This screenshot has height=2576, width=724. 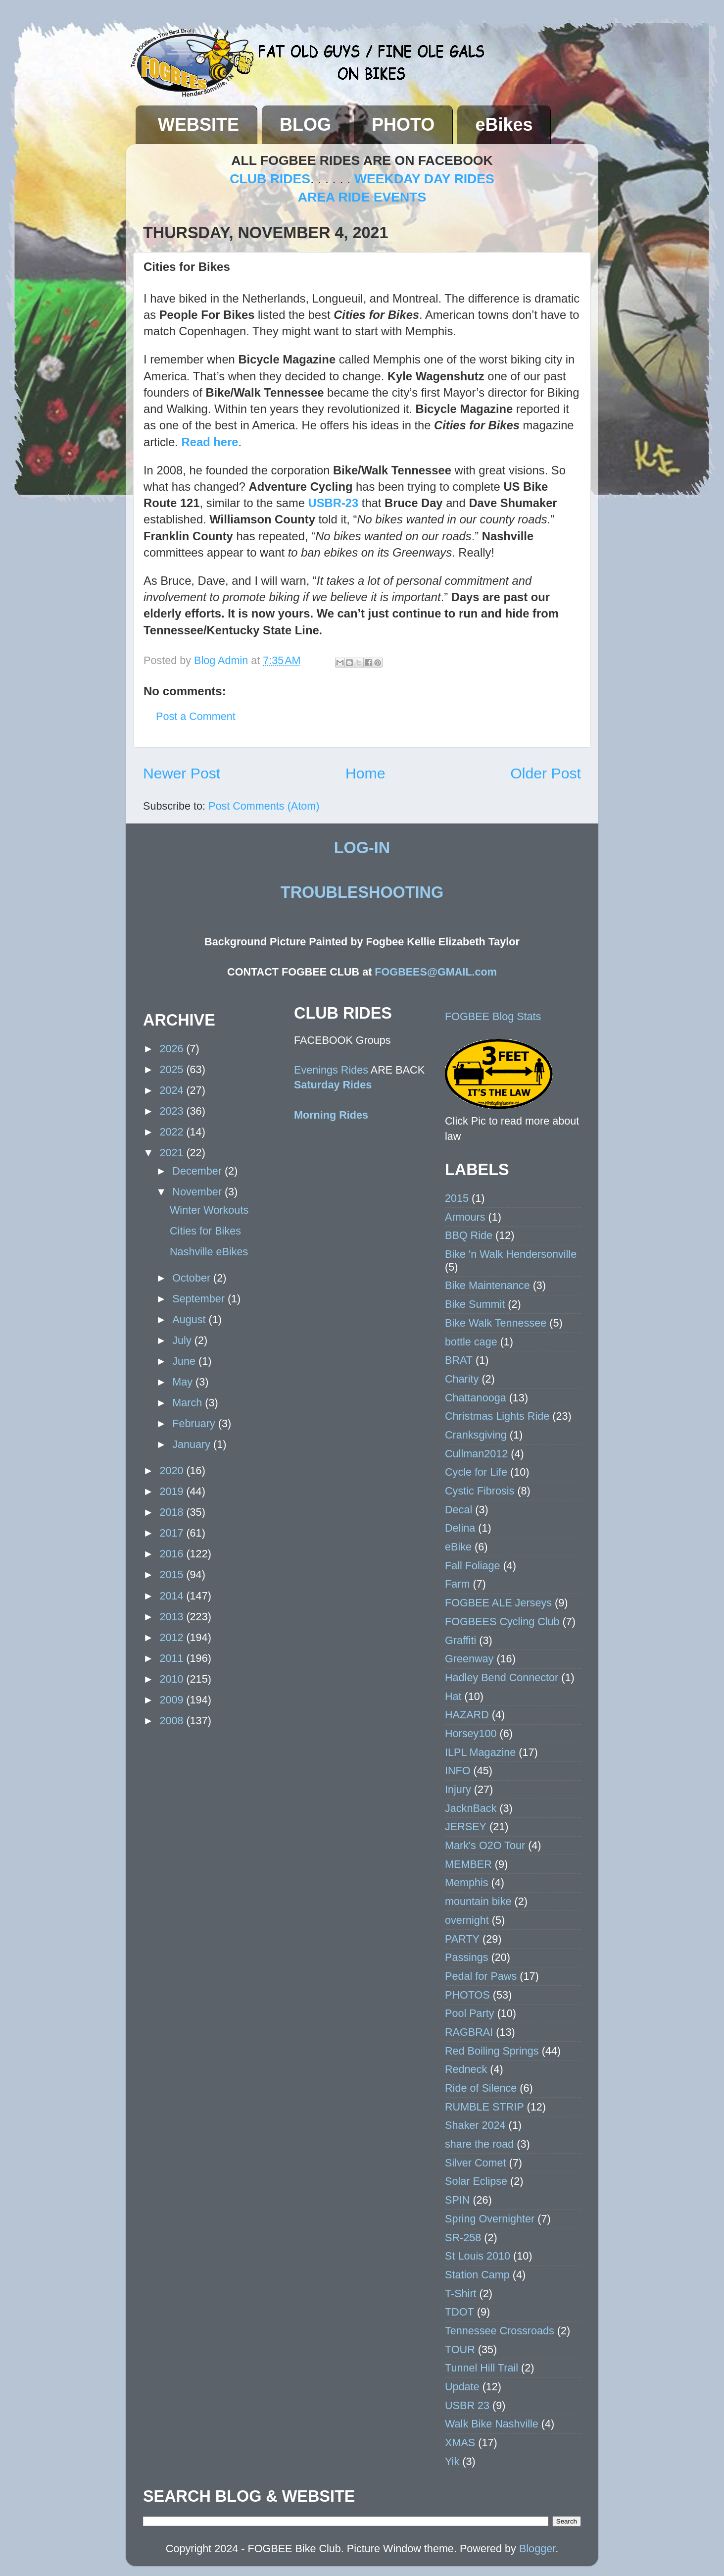 What do you see at coordinates (491, 2424) in the screenshot?
I see `Walk Bike Nashville` at bounding box center [491, 2424].